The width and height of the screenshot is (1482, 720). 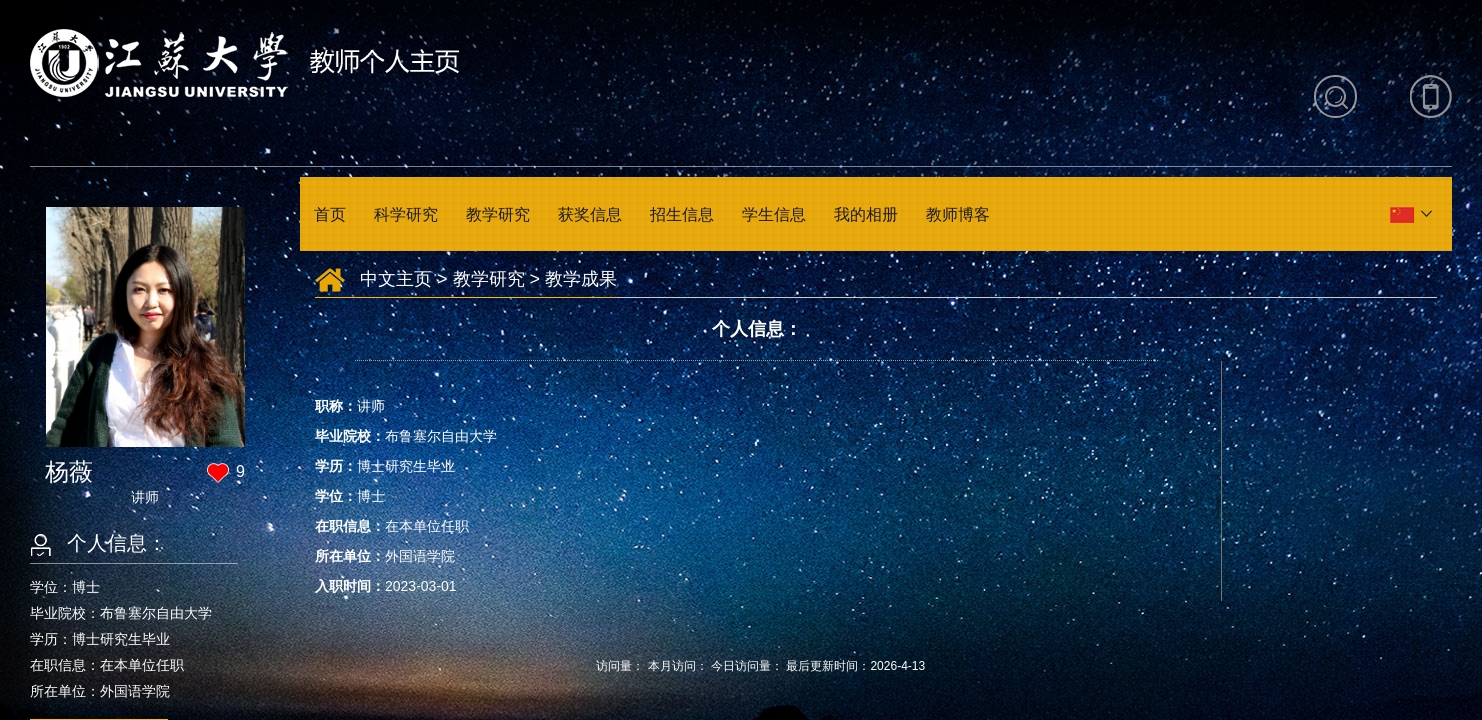 What do you see at coordinates (396, 279) in the screenshot?
I see `中文主页` at bounding box center [396, 279].